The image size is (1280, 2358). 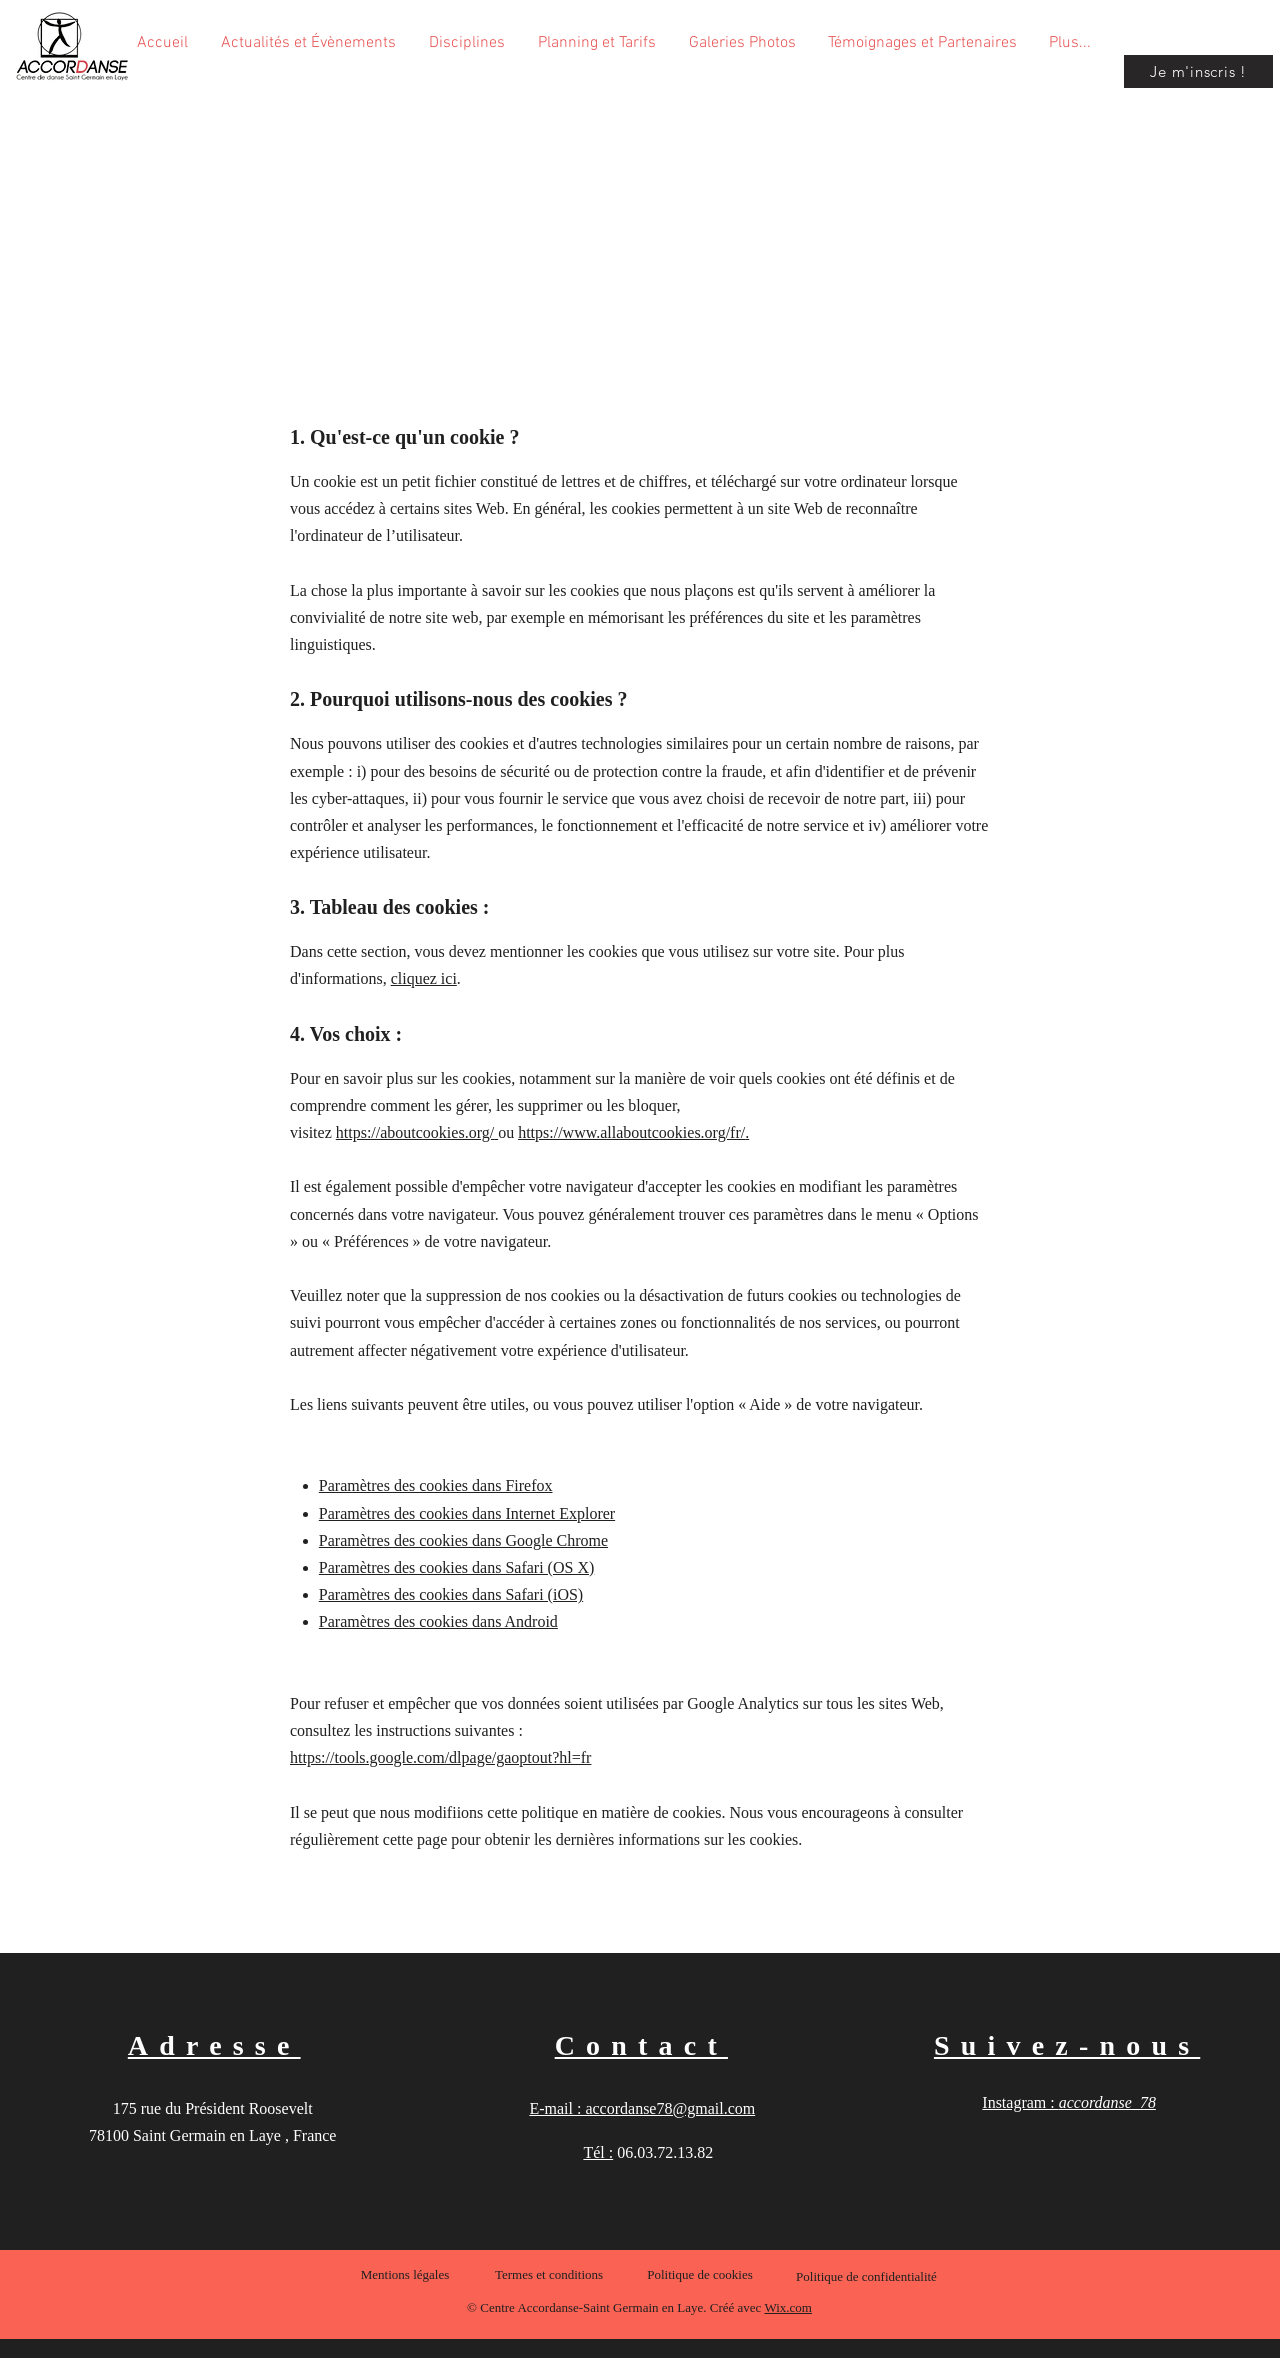 What do you see at coordinates (788, 2307) in the screenshot?
I see `Wix.com` at bounding box center [788, 2307].